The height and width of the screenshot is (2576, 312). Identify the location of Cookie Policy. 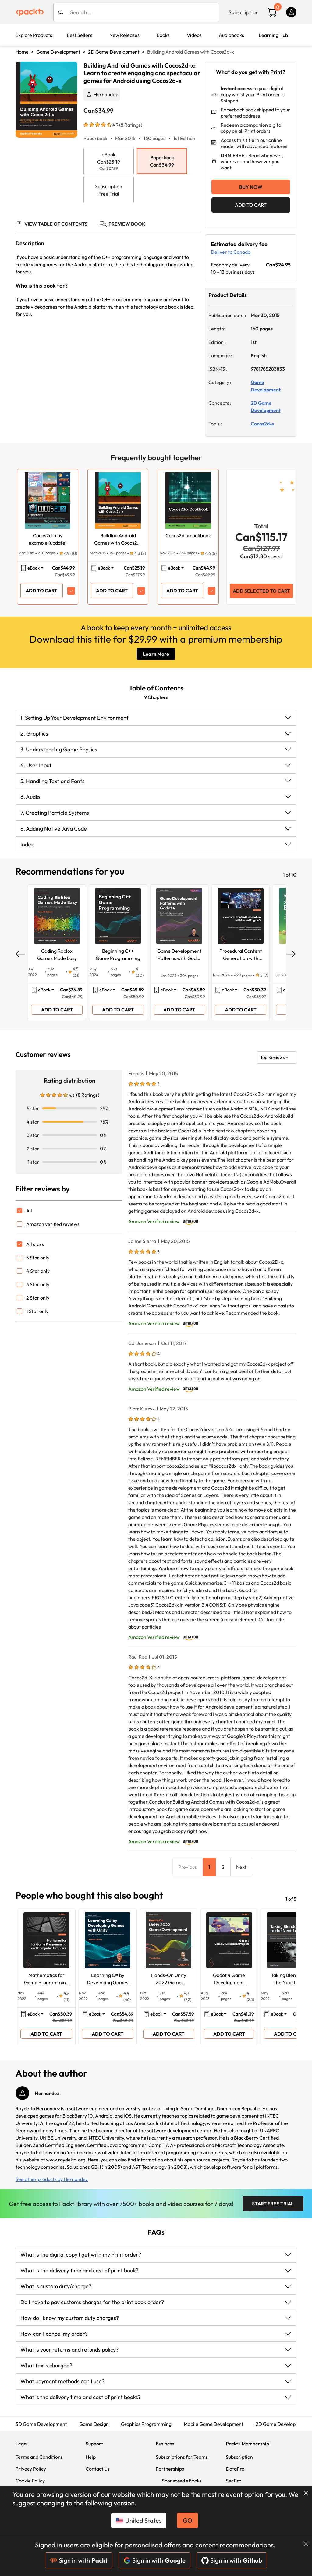
(30, 2481).